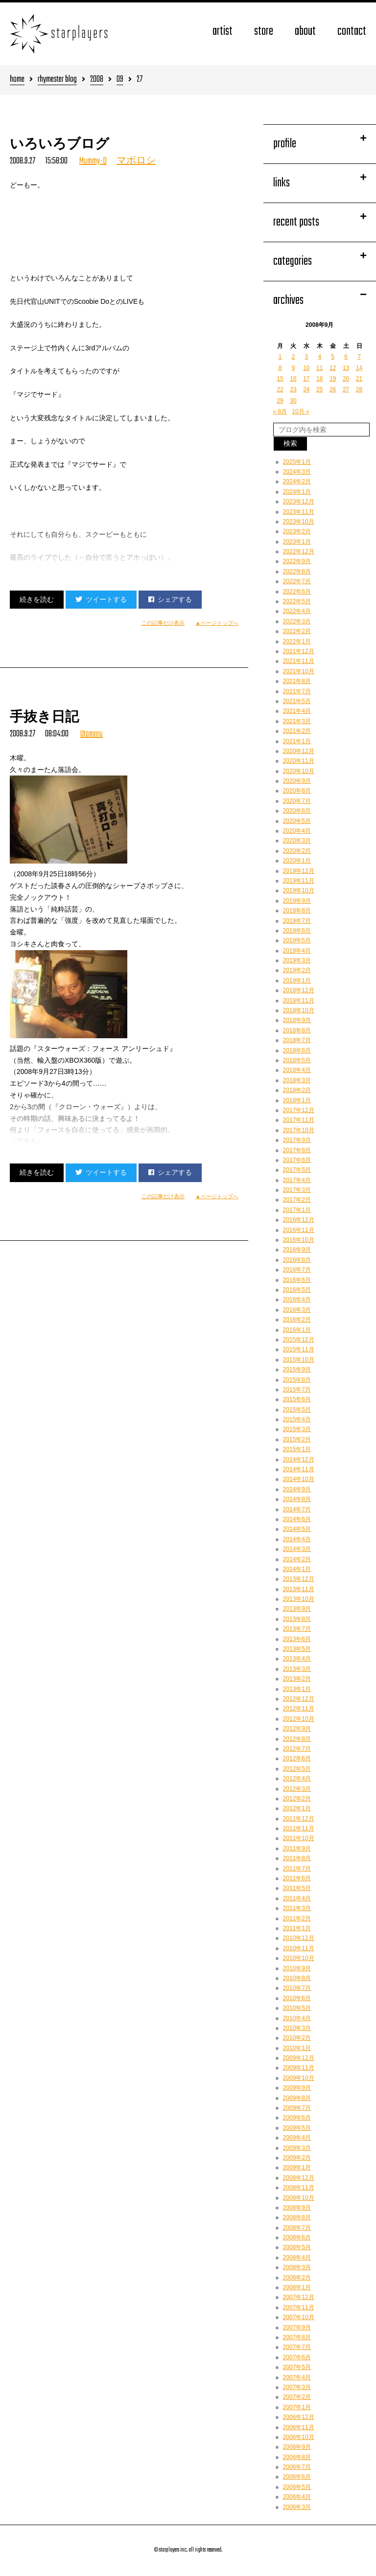 The width and height of the screenshot is (376, 2576). Describe the element at coordinates (297, 2407) in the screenshot. I see `2007年1月` at that location.